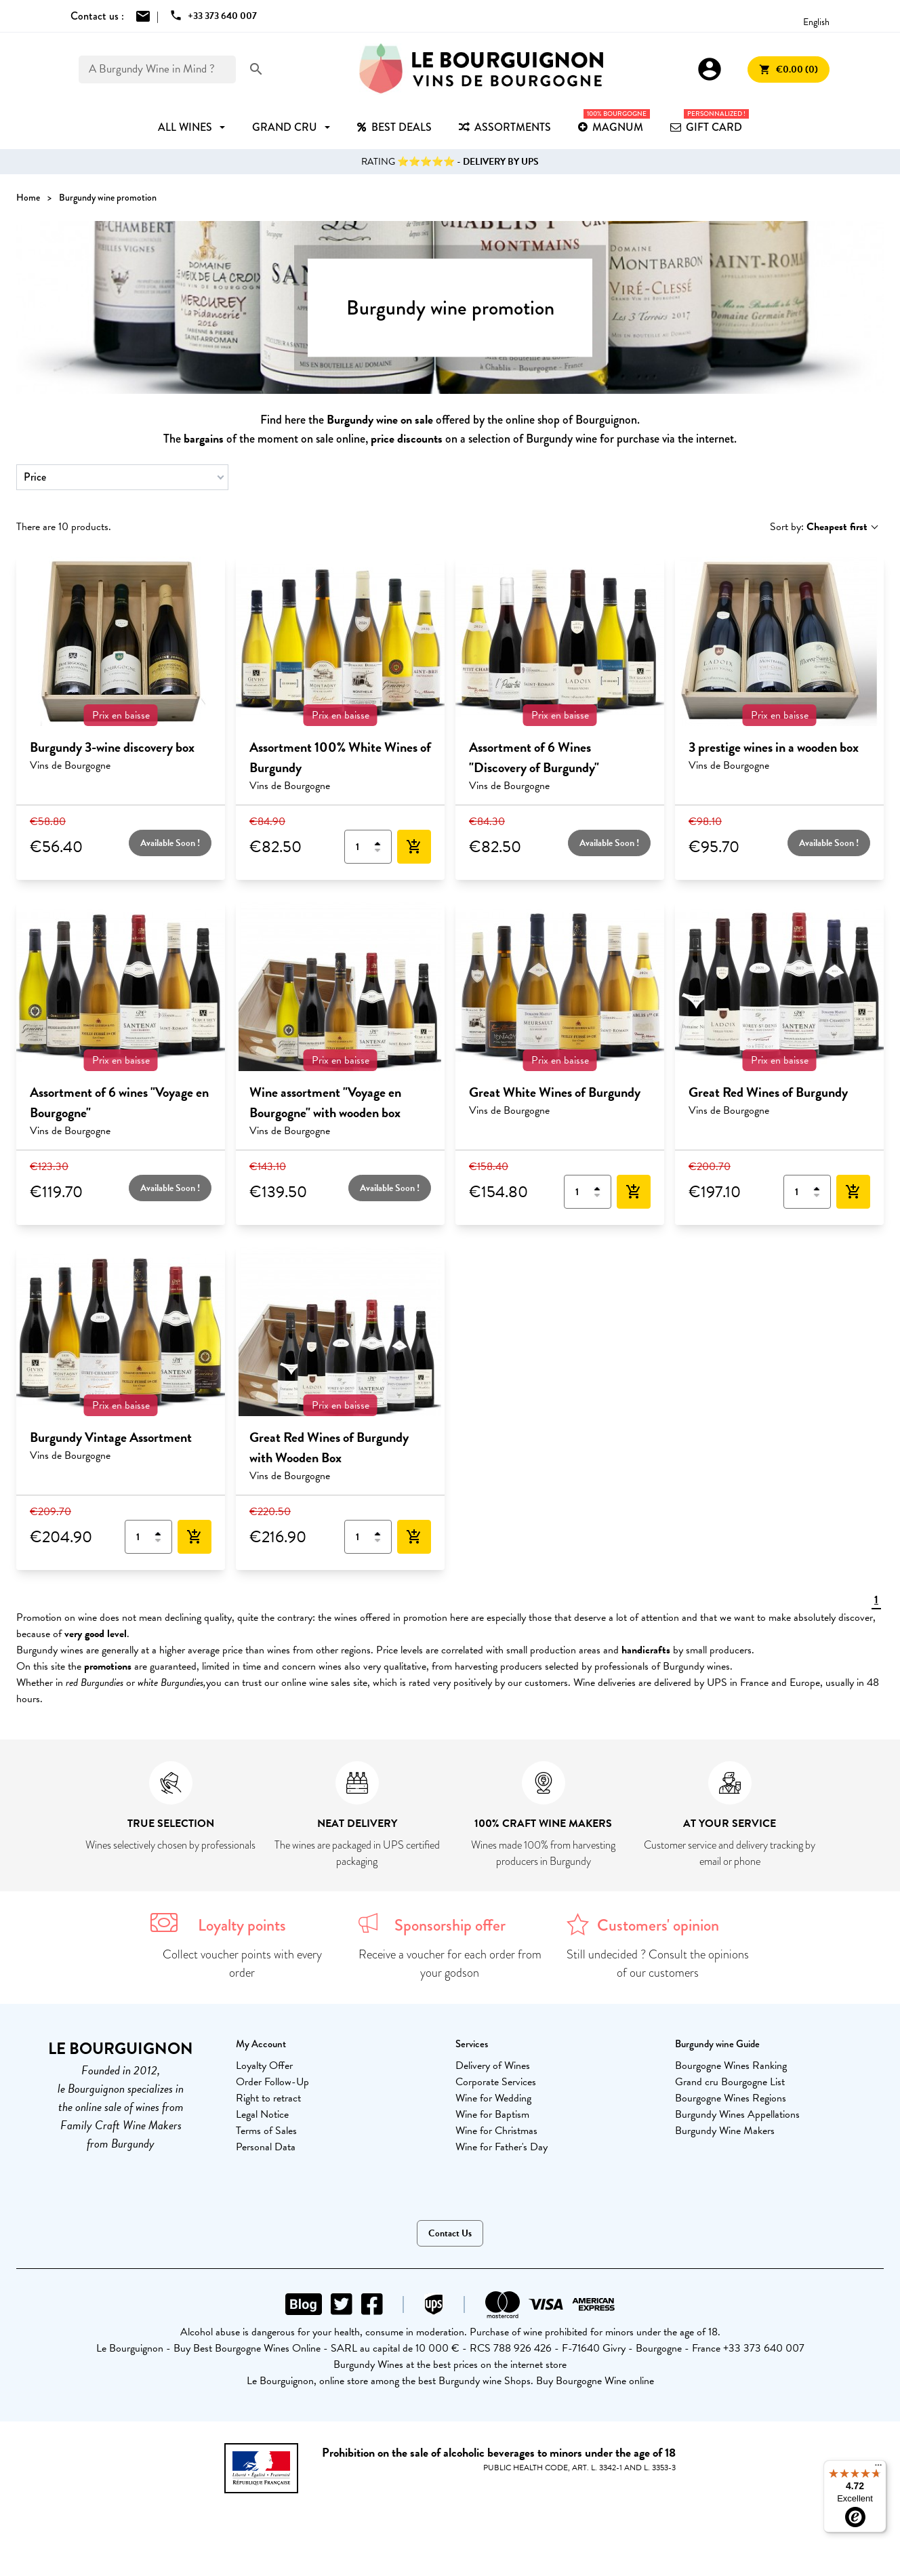 The height and width of the screenshot is (2576, 900). I want to click on Order Follow-Up, so click(272, 2082).